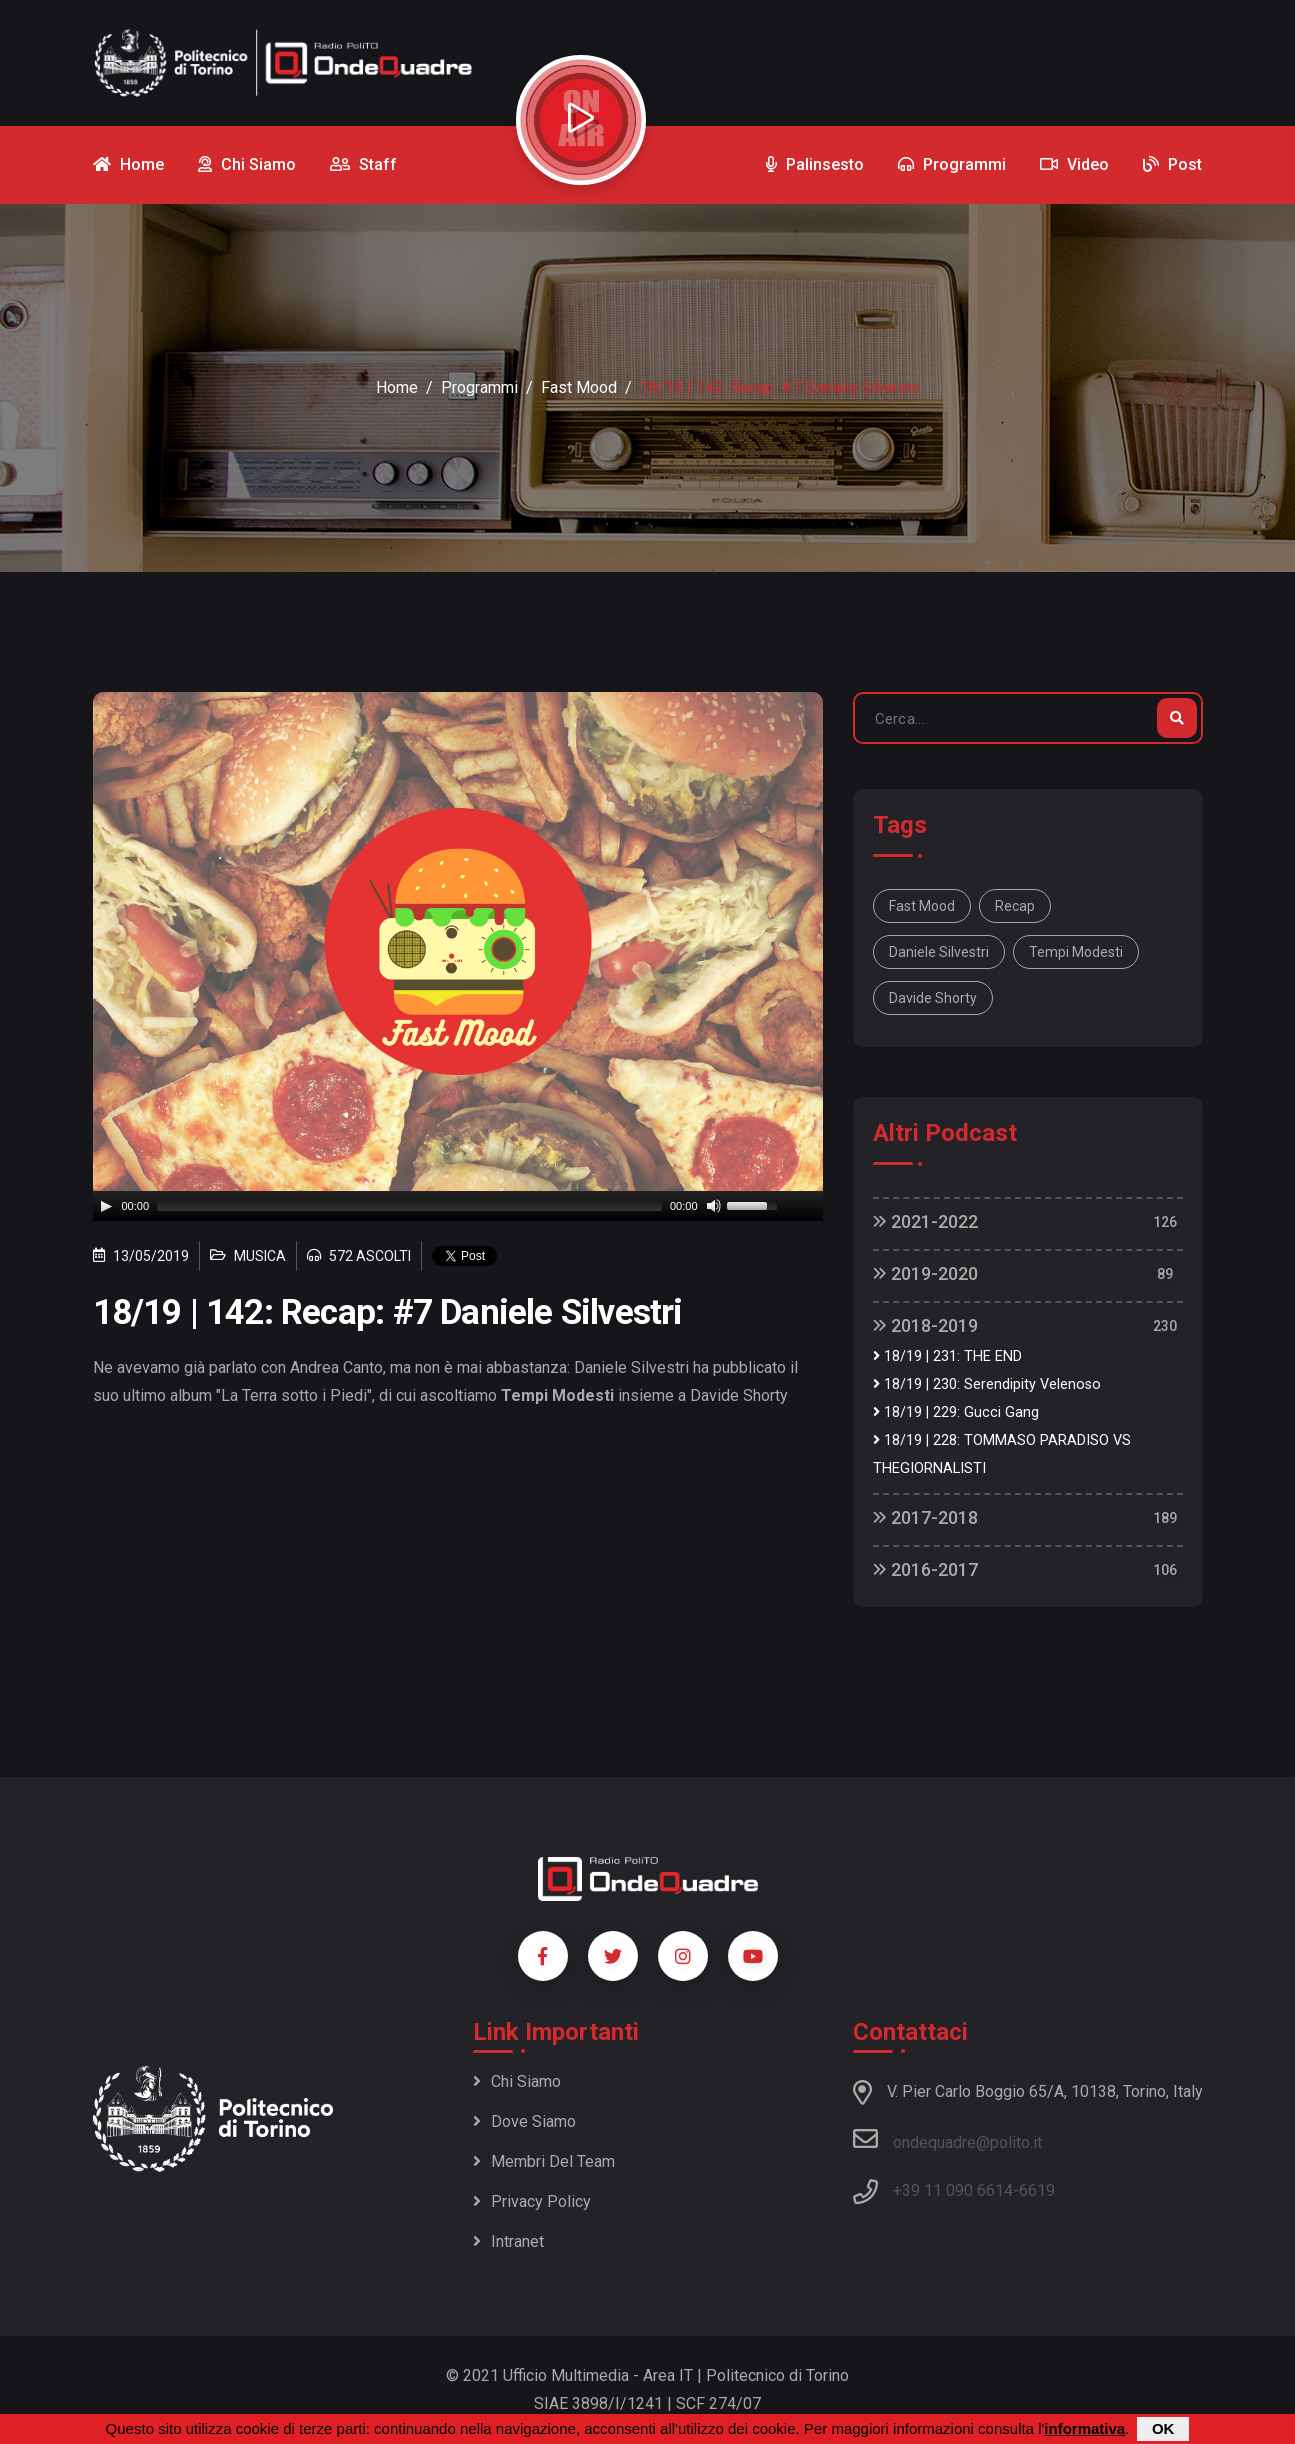 The height and width of the screenshot is (2444, 1295). I want to click on 2021-2022, so click(925, 1221).